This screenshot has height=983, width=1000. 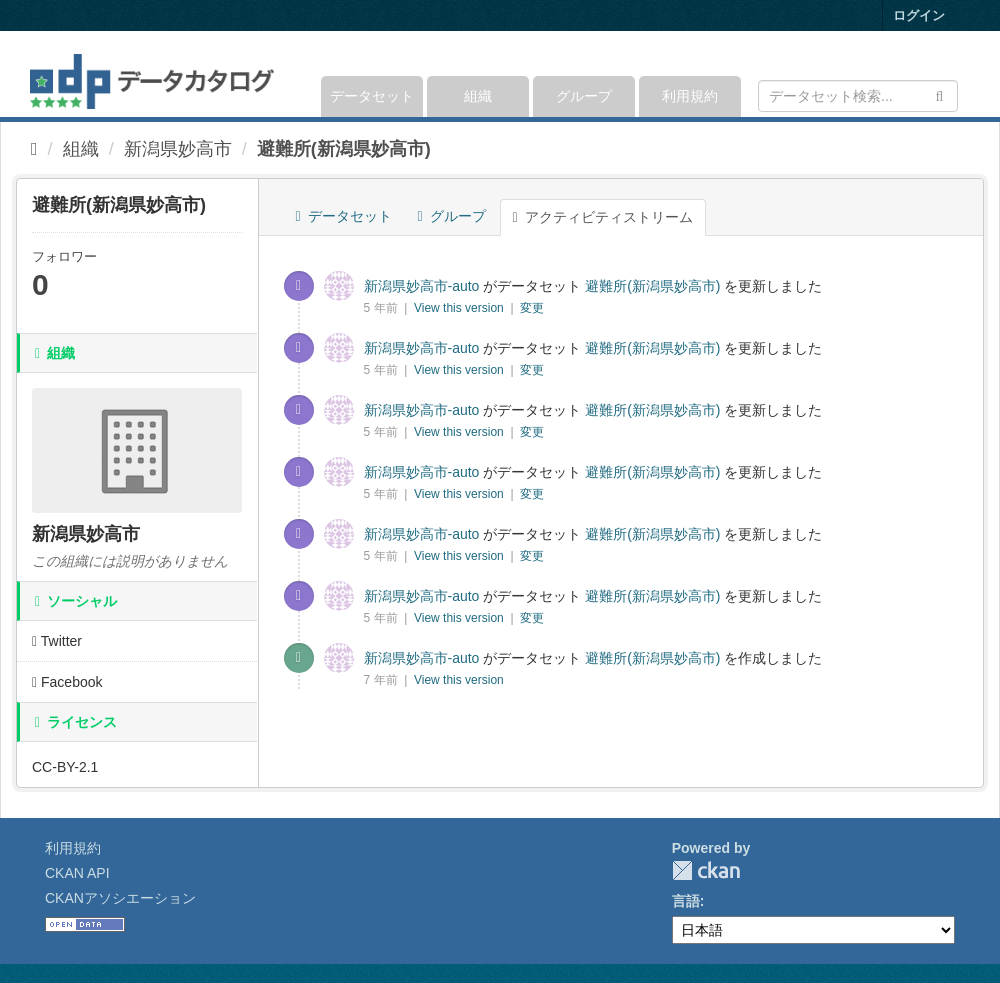 I want to click on [Submit], so click(x=939, y=94).